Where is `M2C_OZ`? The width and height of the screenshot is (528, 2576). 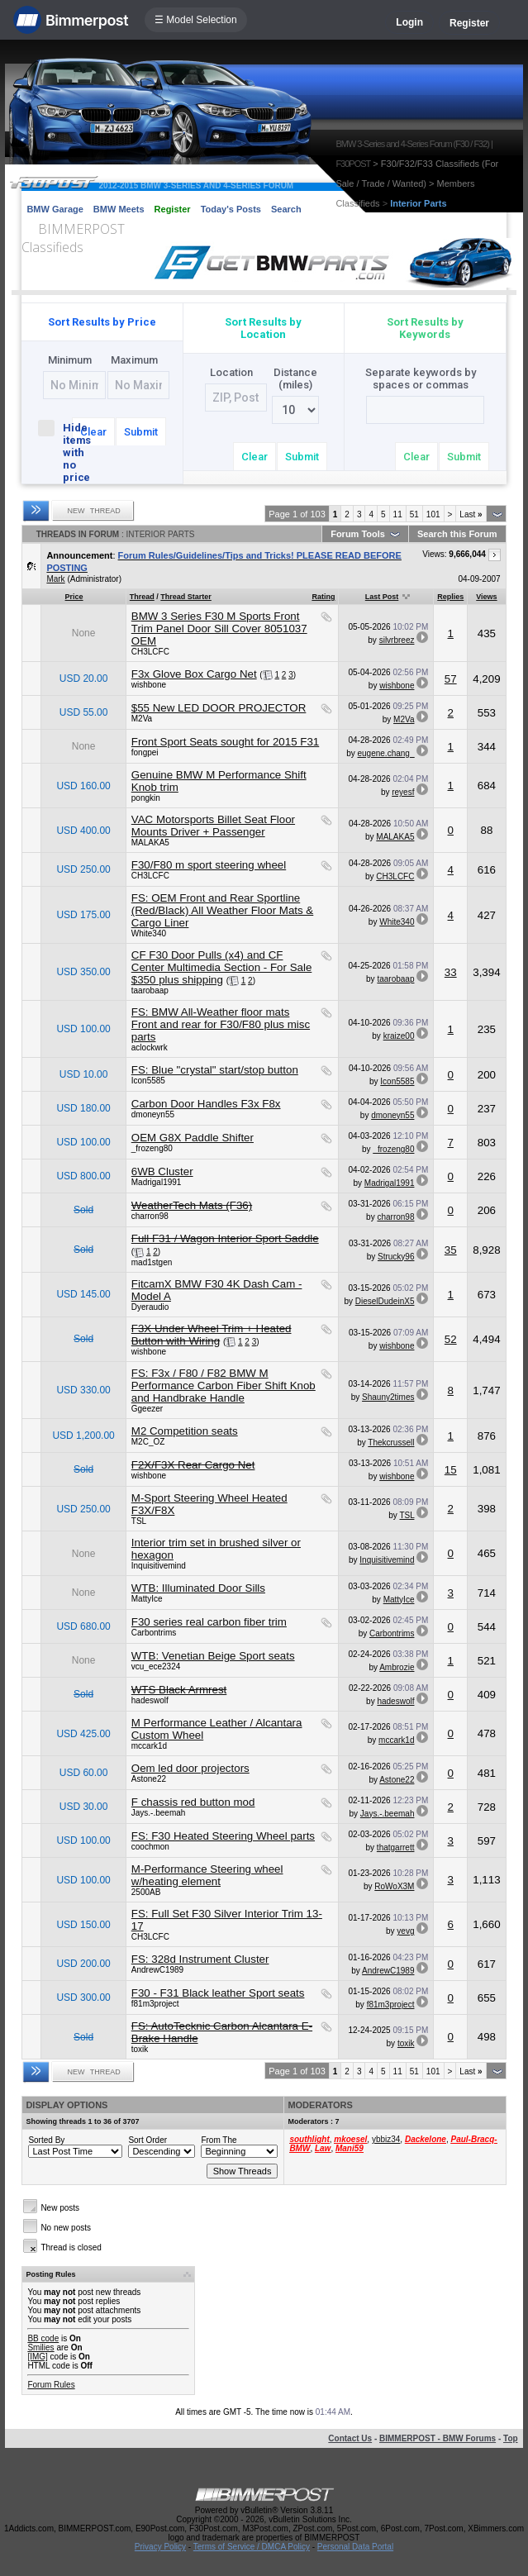
M2C_OZ is located at coordinates (148, 1441).